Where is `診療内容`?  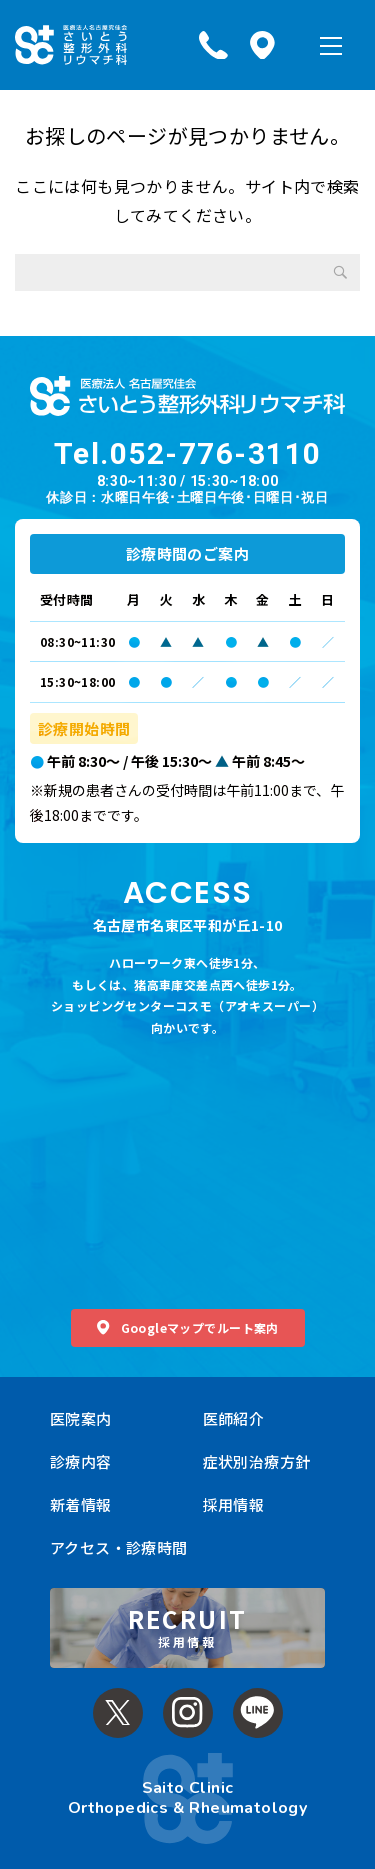 診療内容 is located at coordinates (81, 1461).